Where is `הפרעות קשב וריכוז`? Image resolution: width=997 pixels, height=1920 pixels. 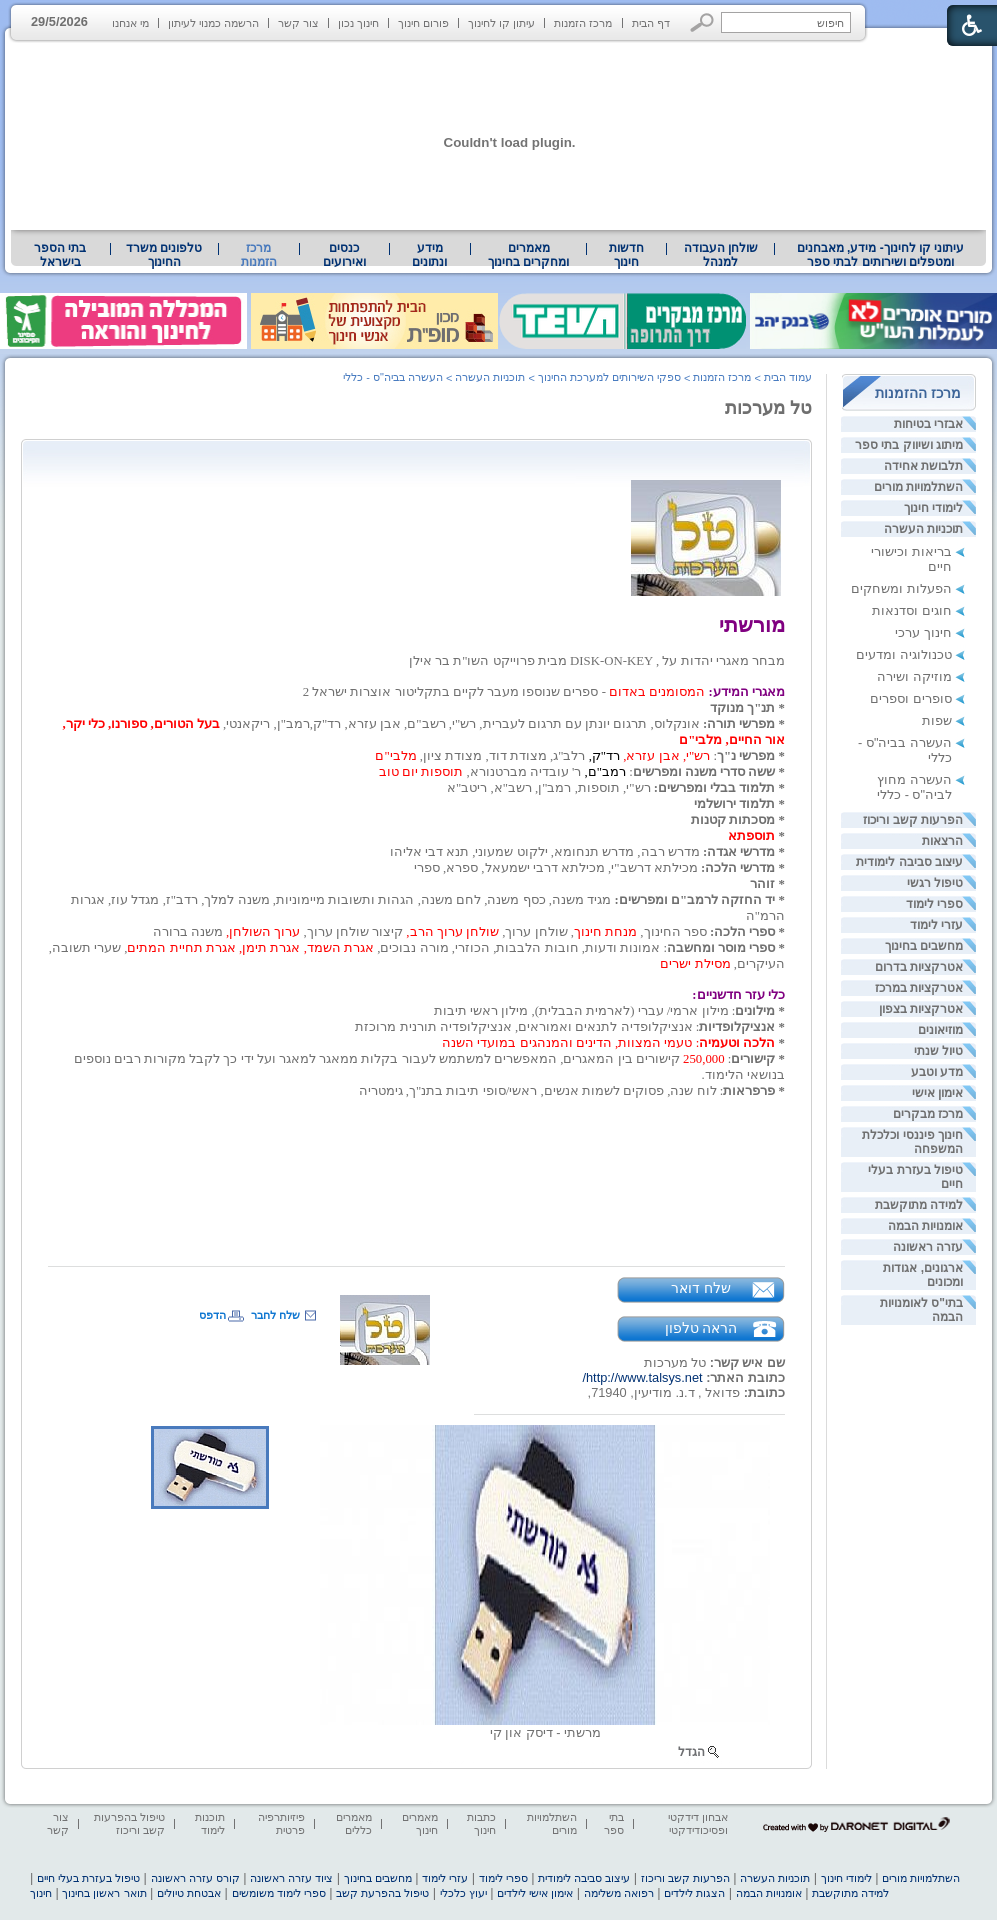
הפרעות קשב וריכוז is located at coordinates (913, 820).